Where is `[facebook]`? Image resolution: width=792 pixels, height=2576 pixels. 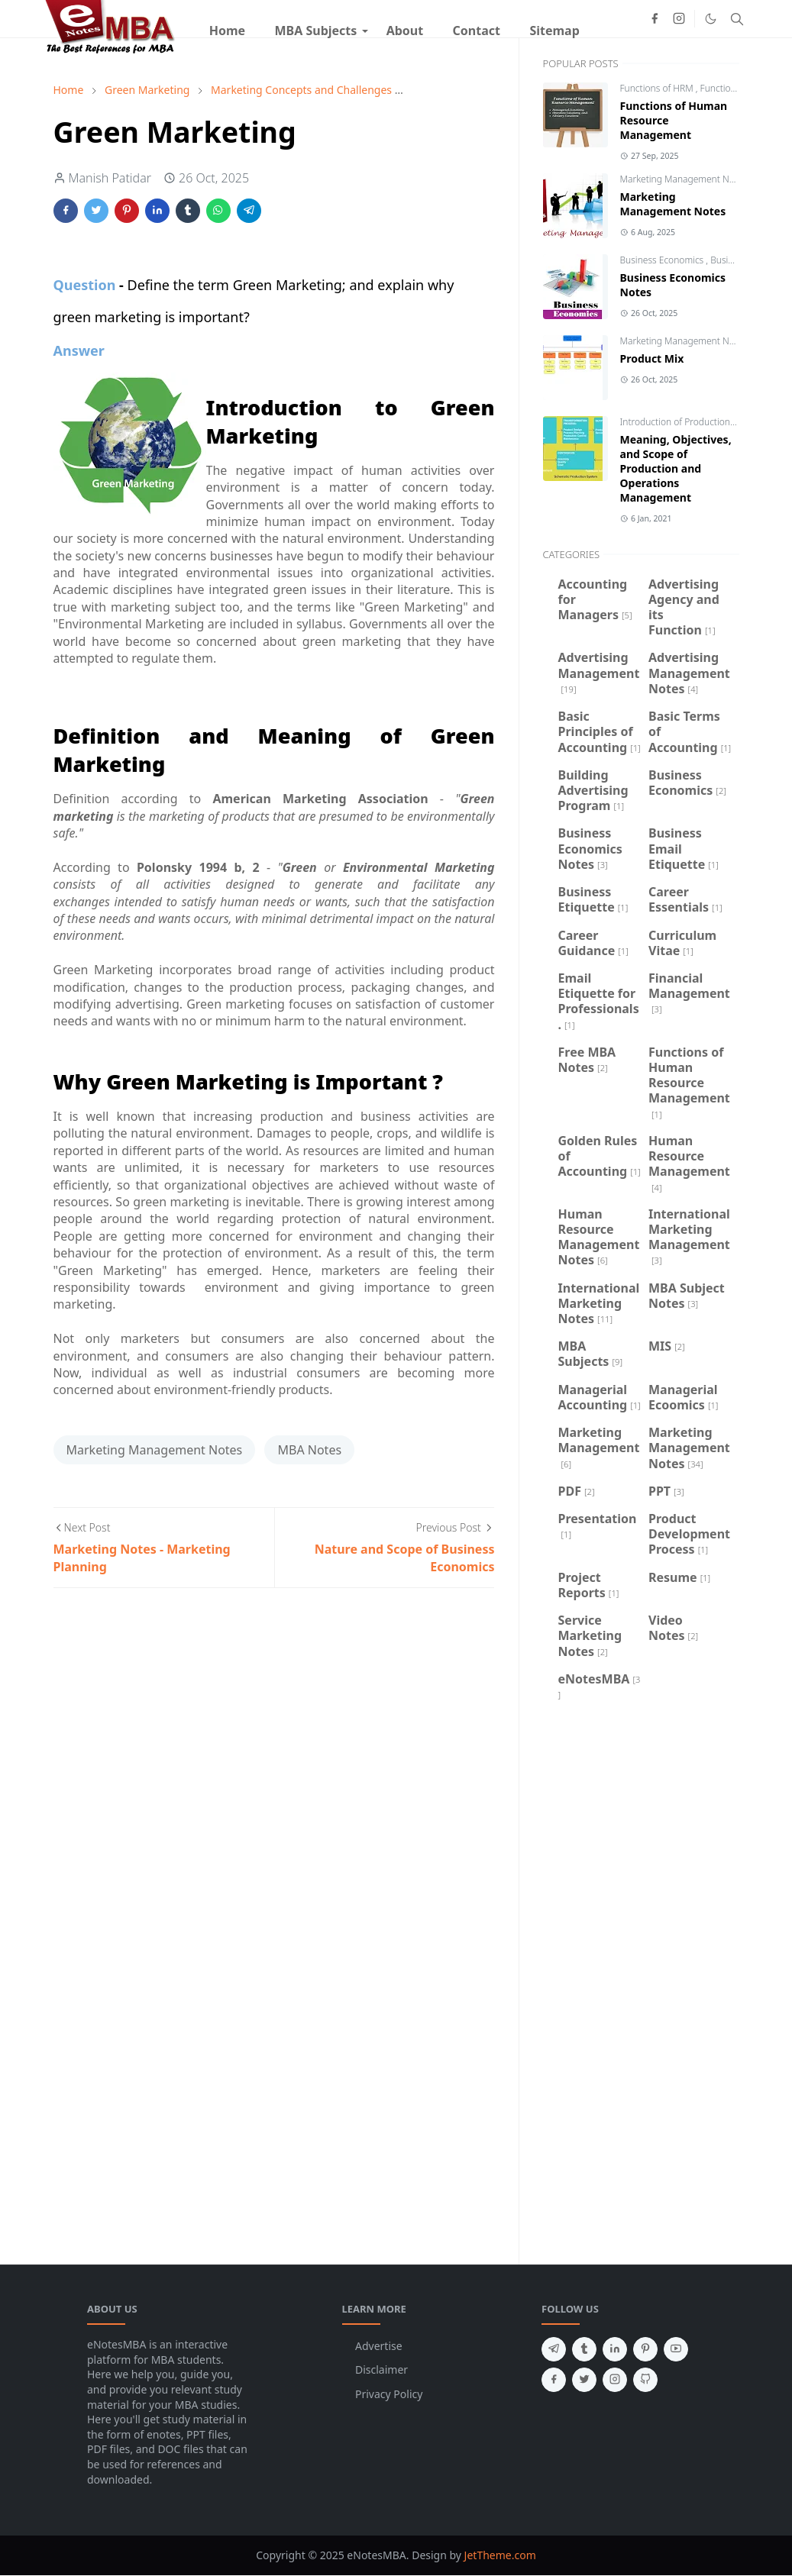 [facebook] is located at coordinates (654, 18).